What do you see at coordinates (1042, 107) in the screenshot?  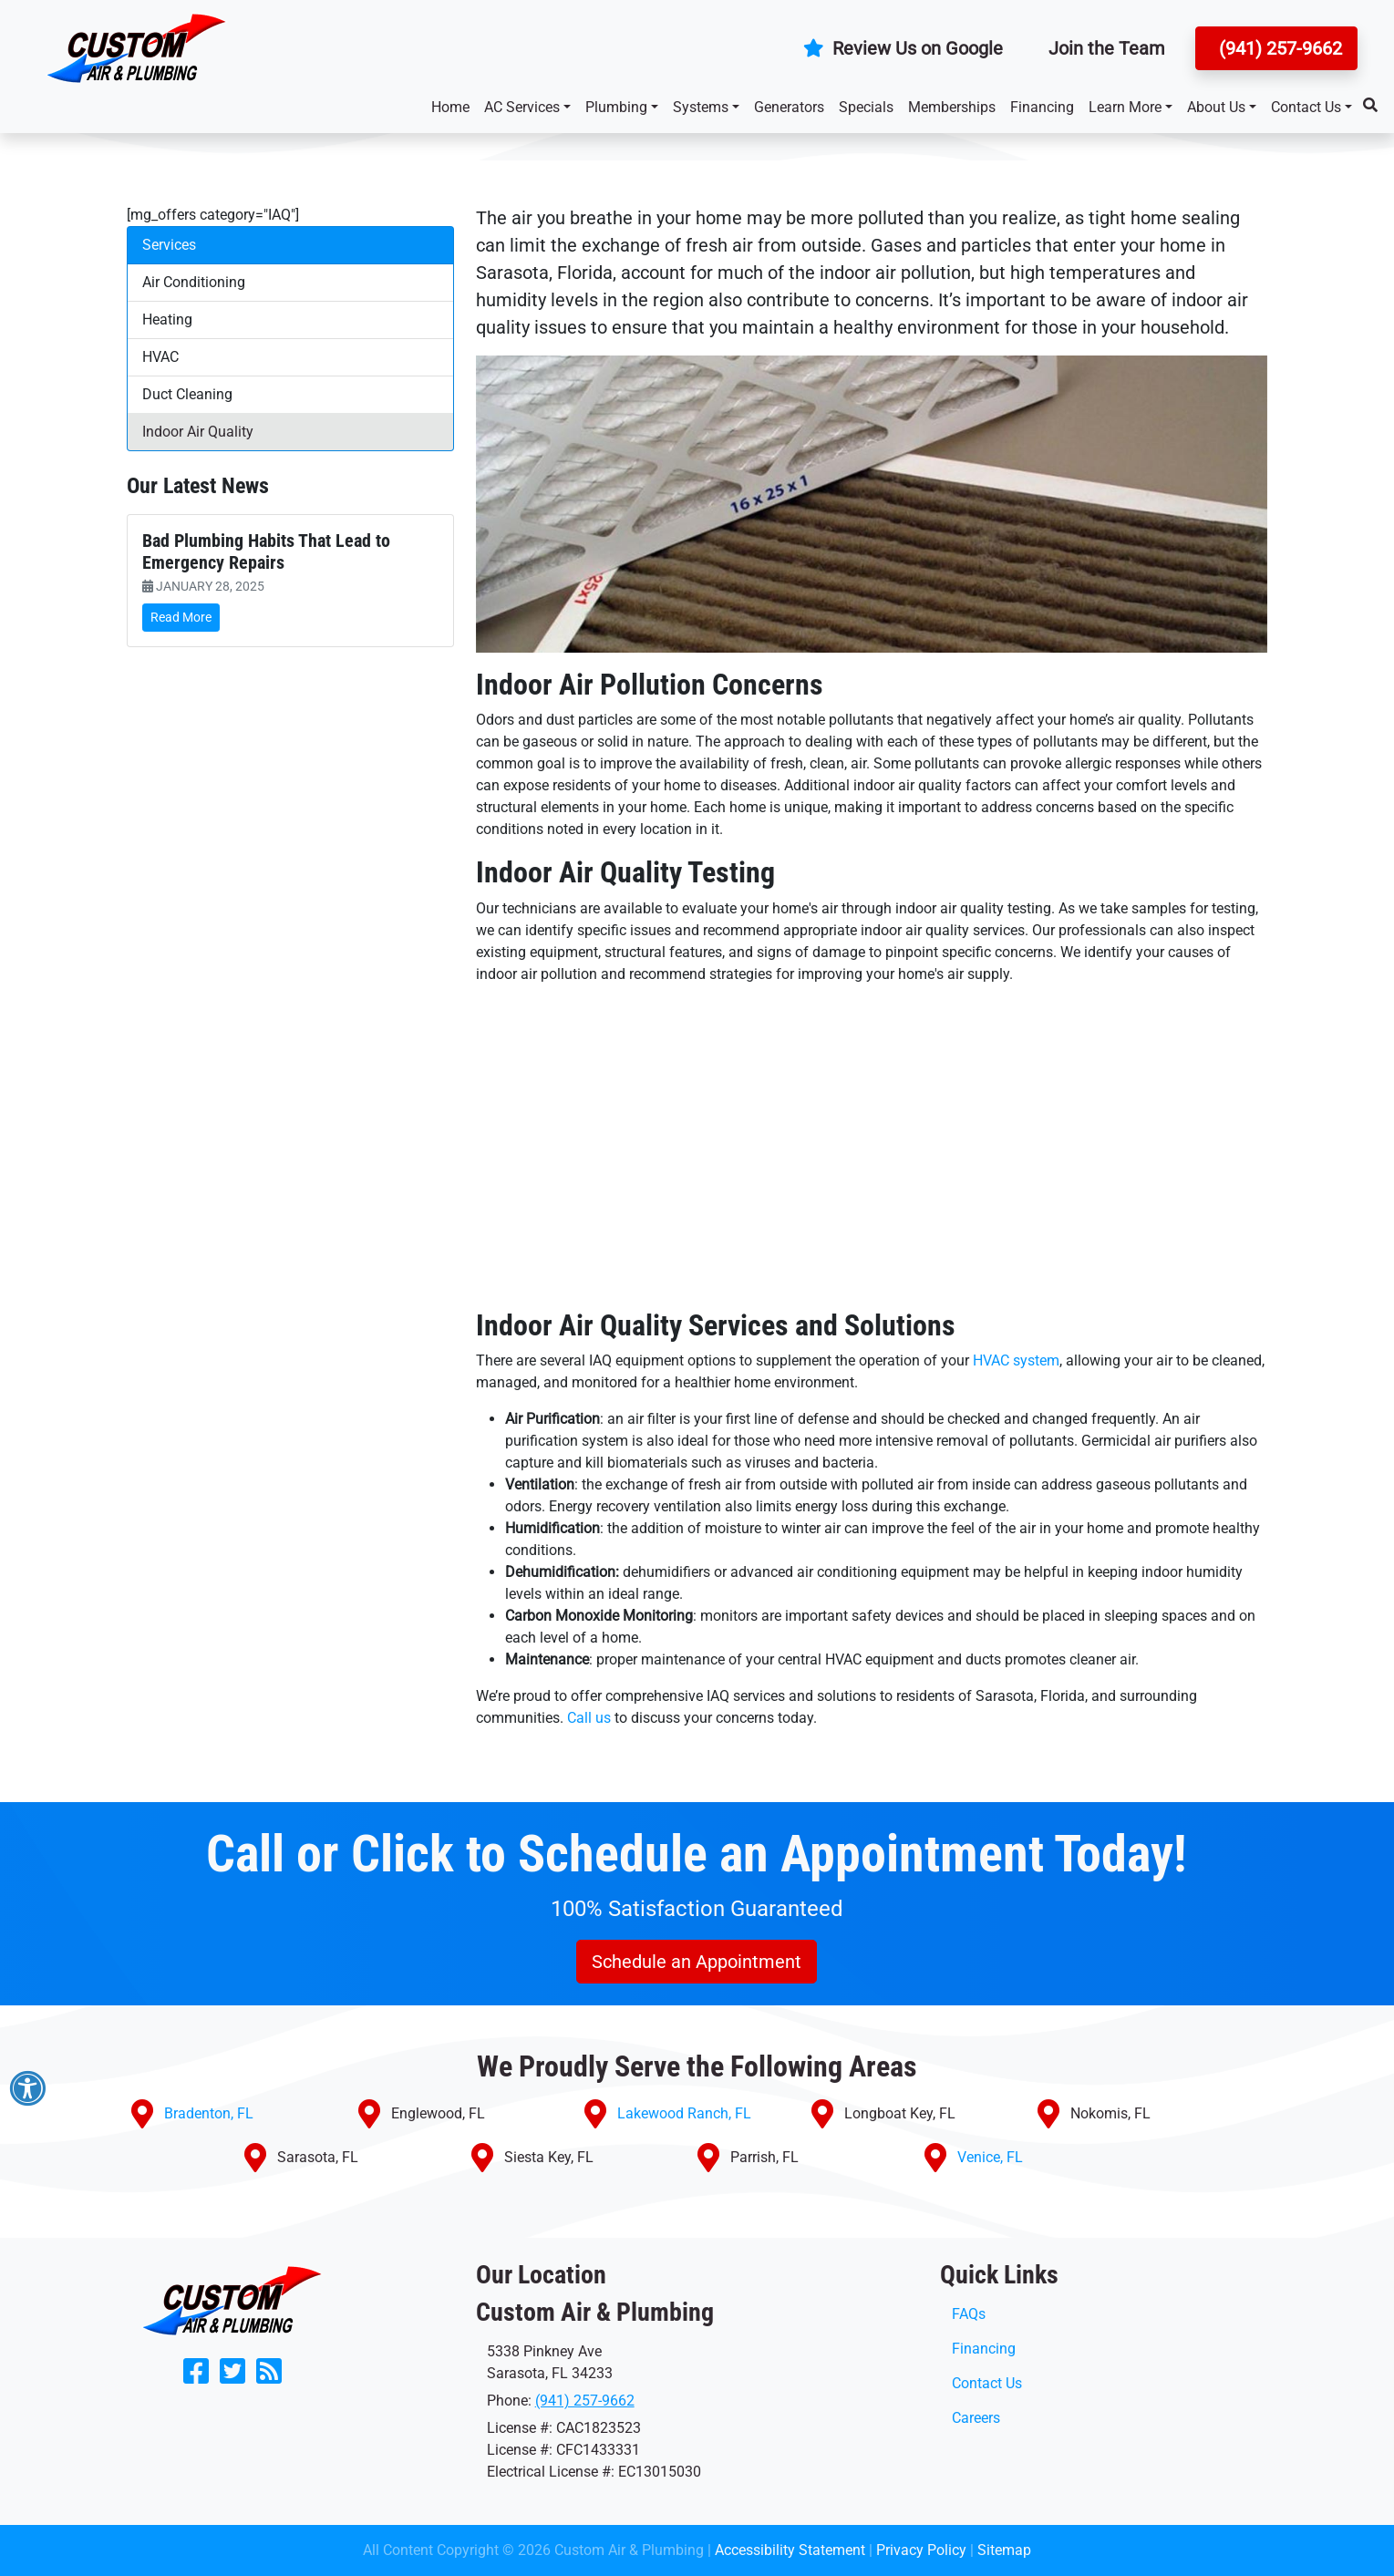 I see `Financing` at bounding box center [1042, 107].